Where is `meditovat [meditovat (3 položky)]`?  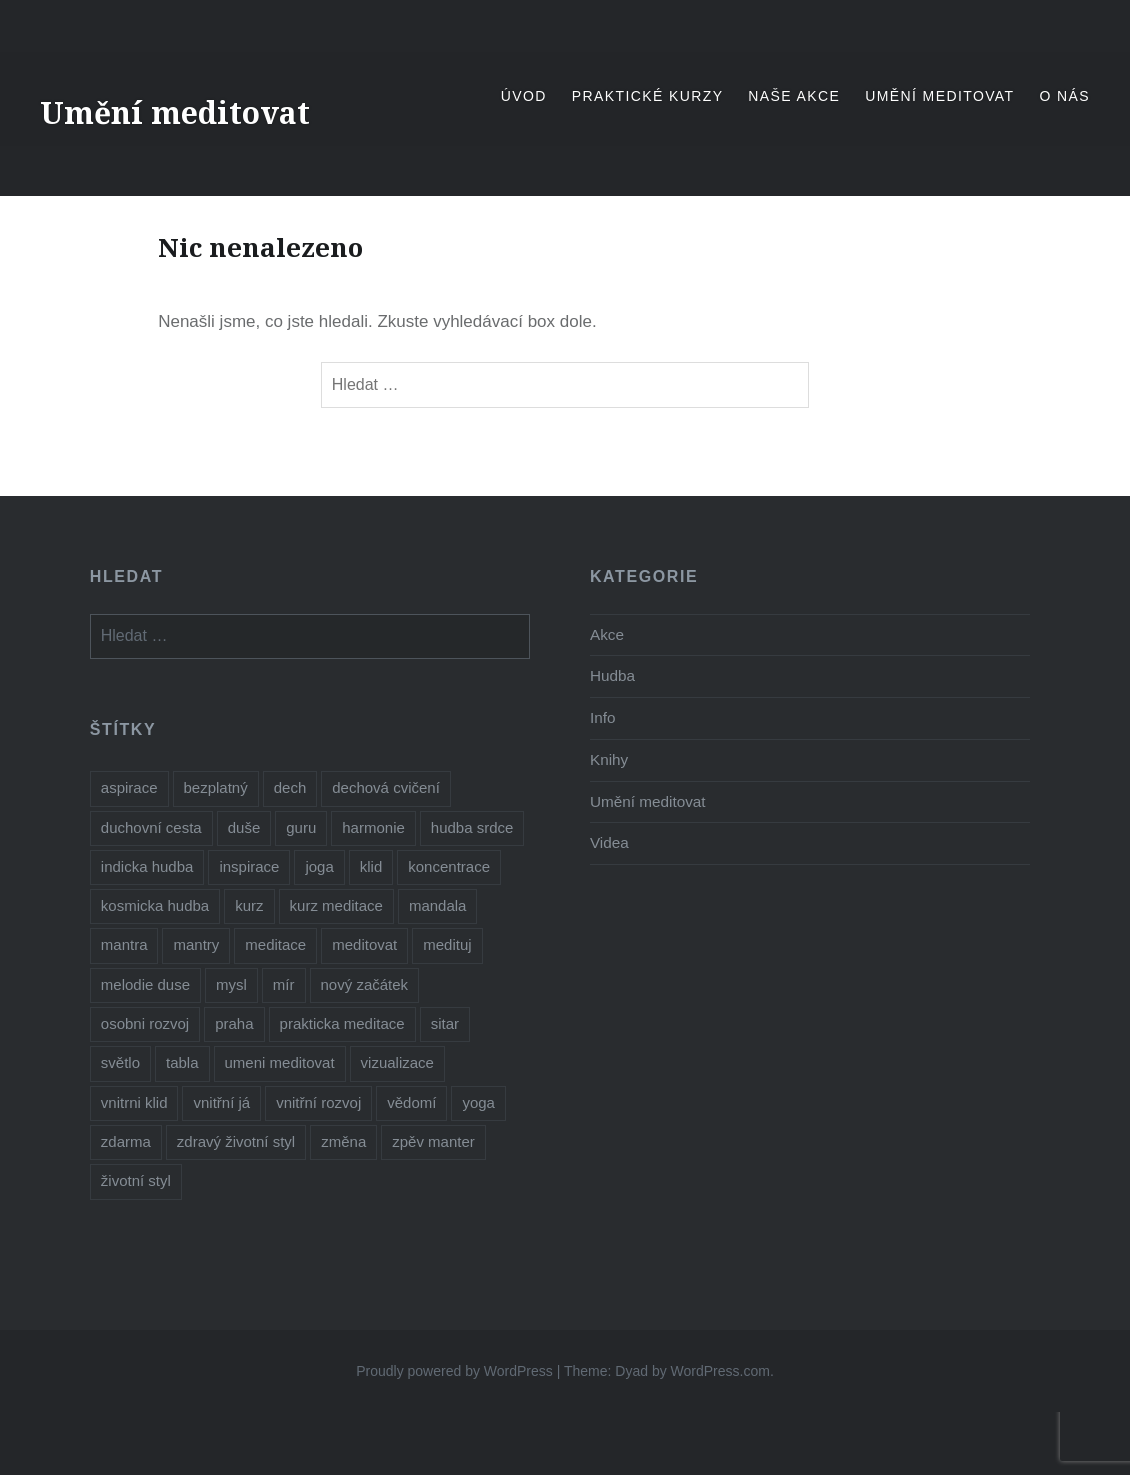
meditovat [meditovat (3 položky)] is located at coordinates (364, 944).